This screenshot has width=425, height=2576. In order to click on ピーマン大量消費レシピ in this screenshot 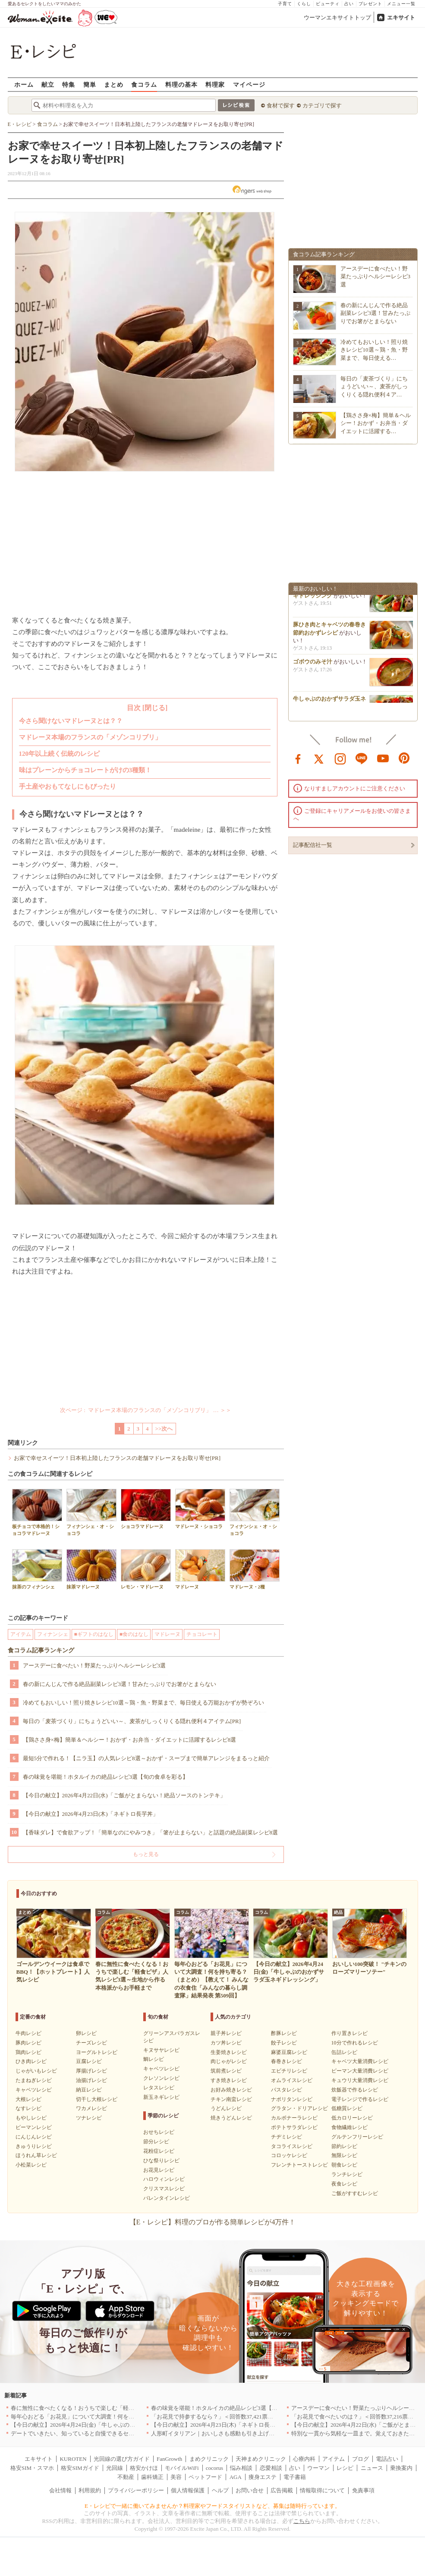, I will do `click(359, 2071)`.